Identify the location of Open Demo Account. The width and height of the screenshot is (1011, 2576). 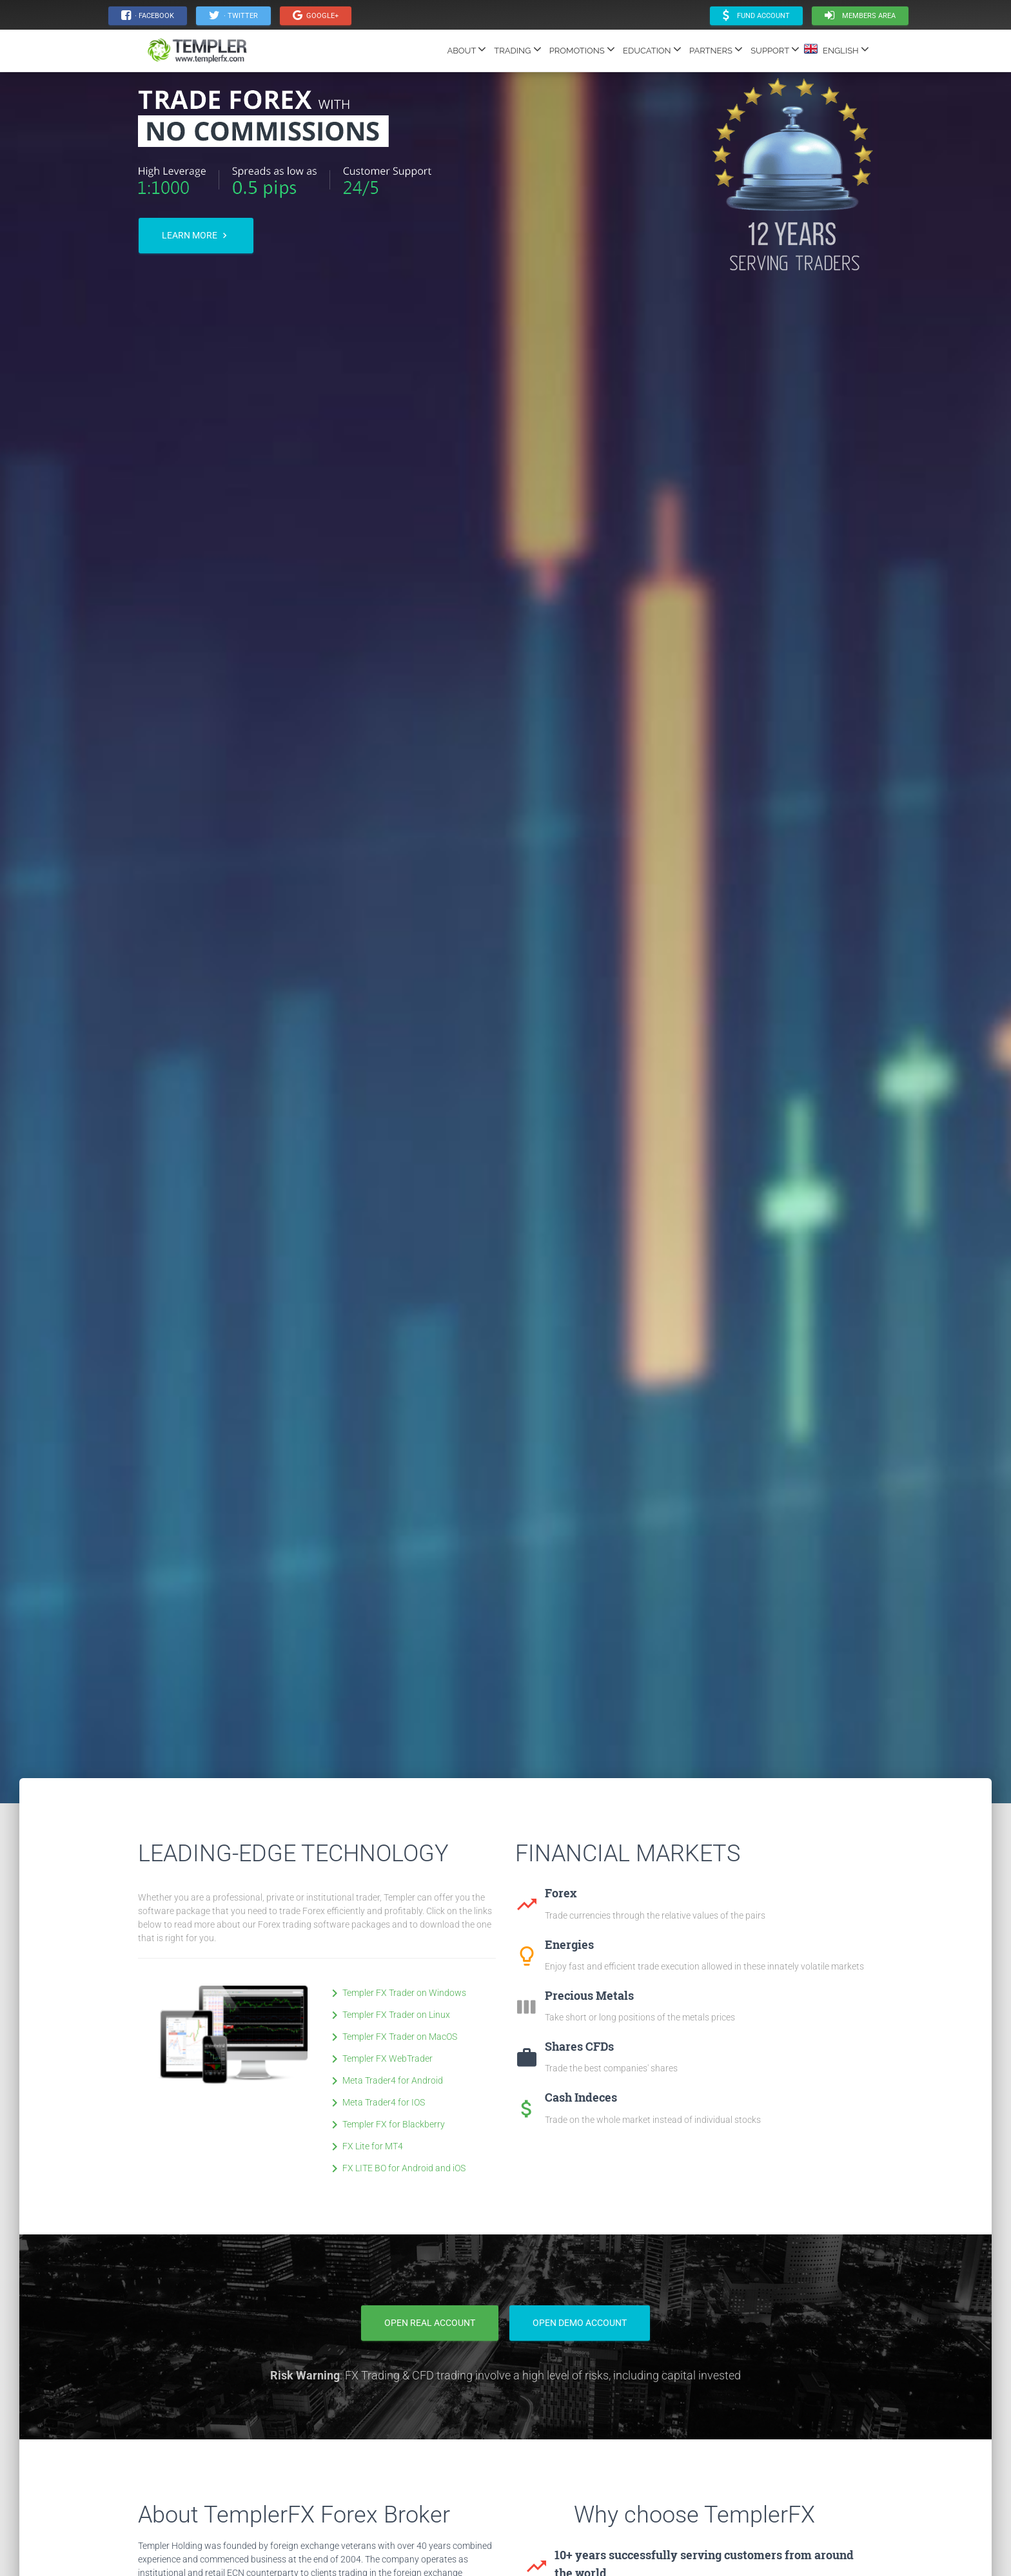
(580, 2323).